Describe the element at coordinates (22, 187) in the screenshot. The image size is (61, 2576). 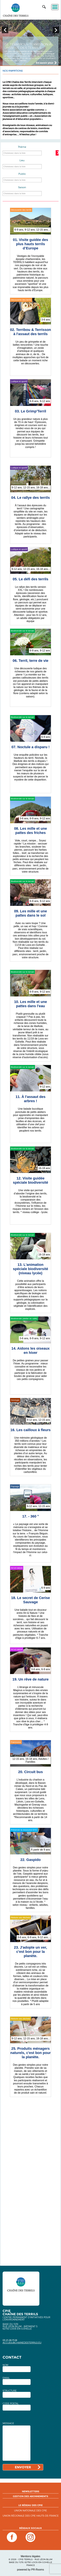
I see `Saison` at that location.